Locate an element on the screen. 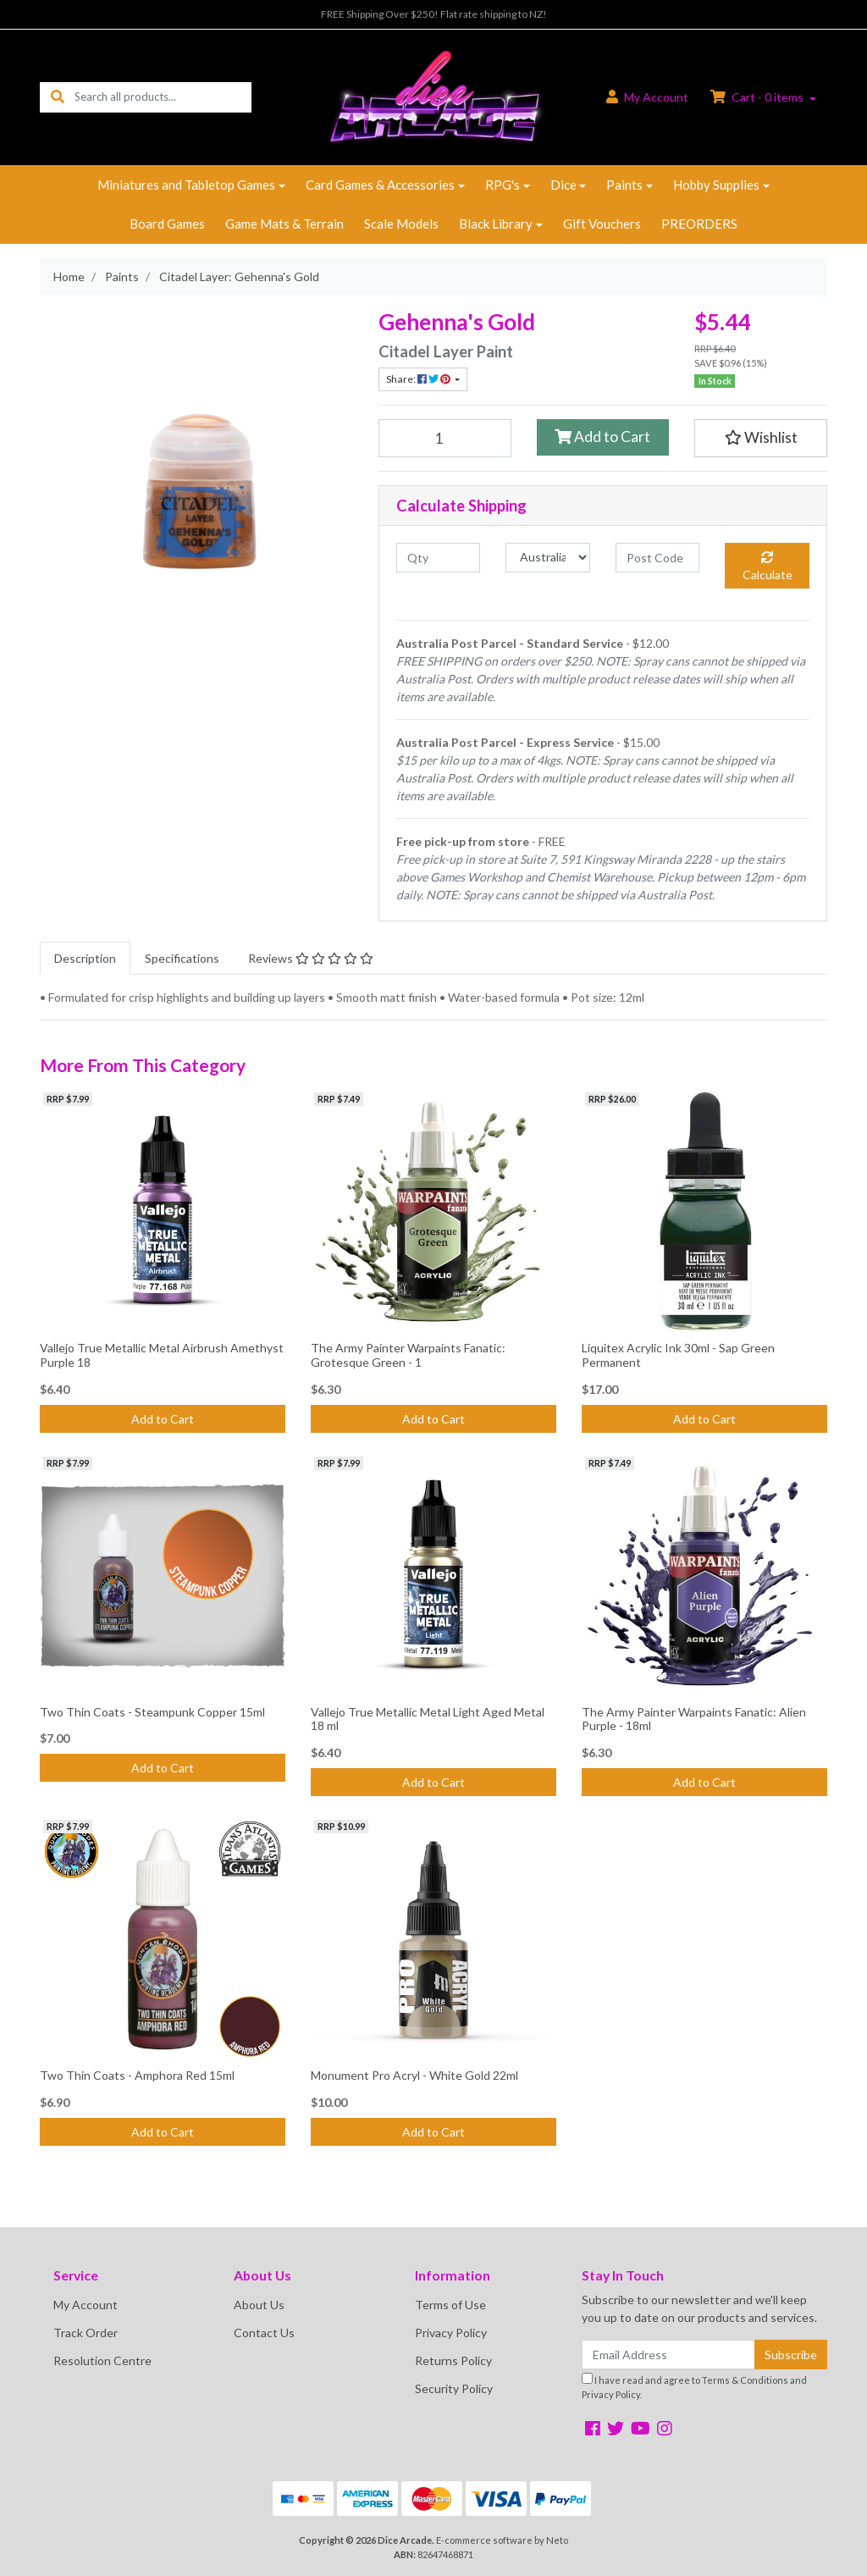 Image resolution: width=867 pixels, height=2576 pixels. Returns Policy is located at coordinates (453, 2360).